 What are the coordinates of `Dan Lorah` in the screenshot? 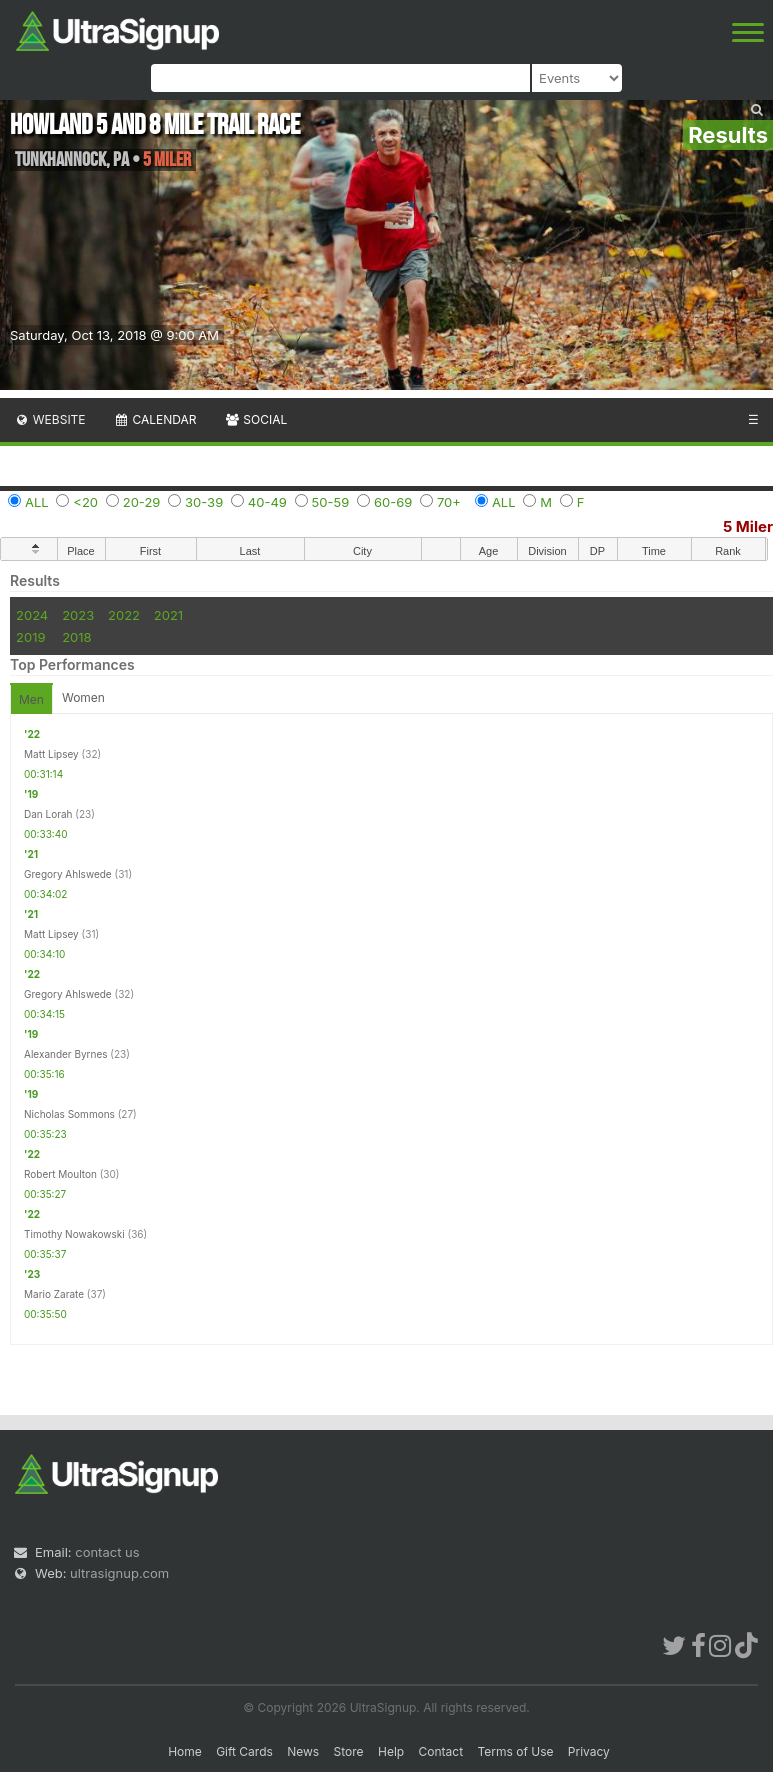 It's located at (48, 814).